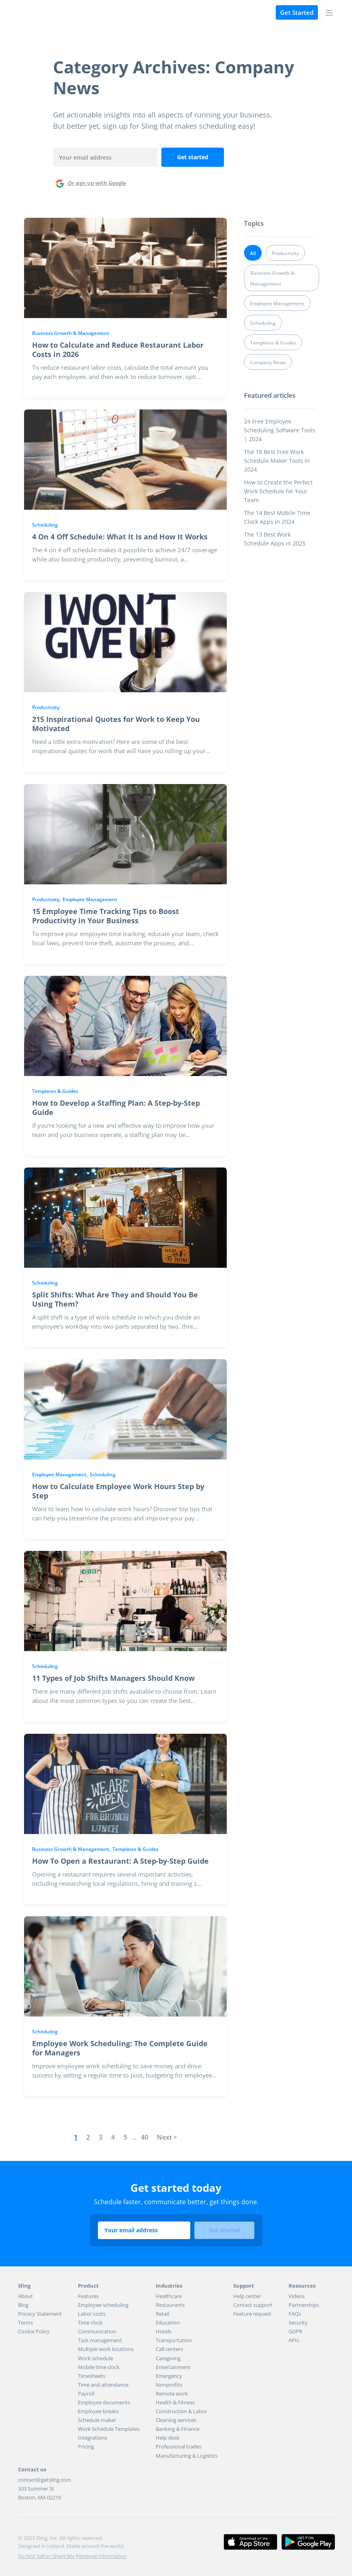 This screenshot has width=352, height=2576. What do you see at coordinates (106, 2349) in the screenshot?
I see `Multiple work locations` at bounding box center [106, 2349].